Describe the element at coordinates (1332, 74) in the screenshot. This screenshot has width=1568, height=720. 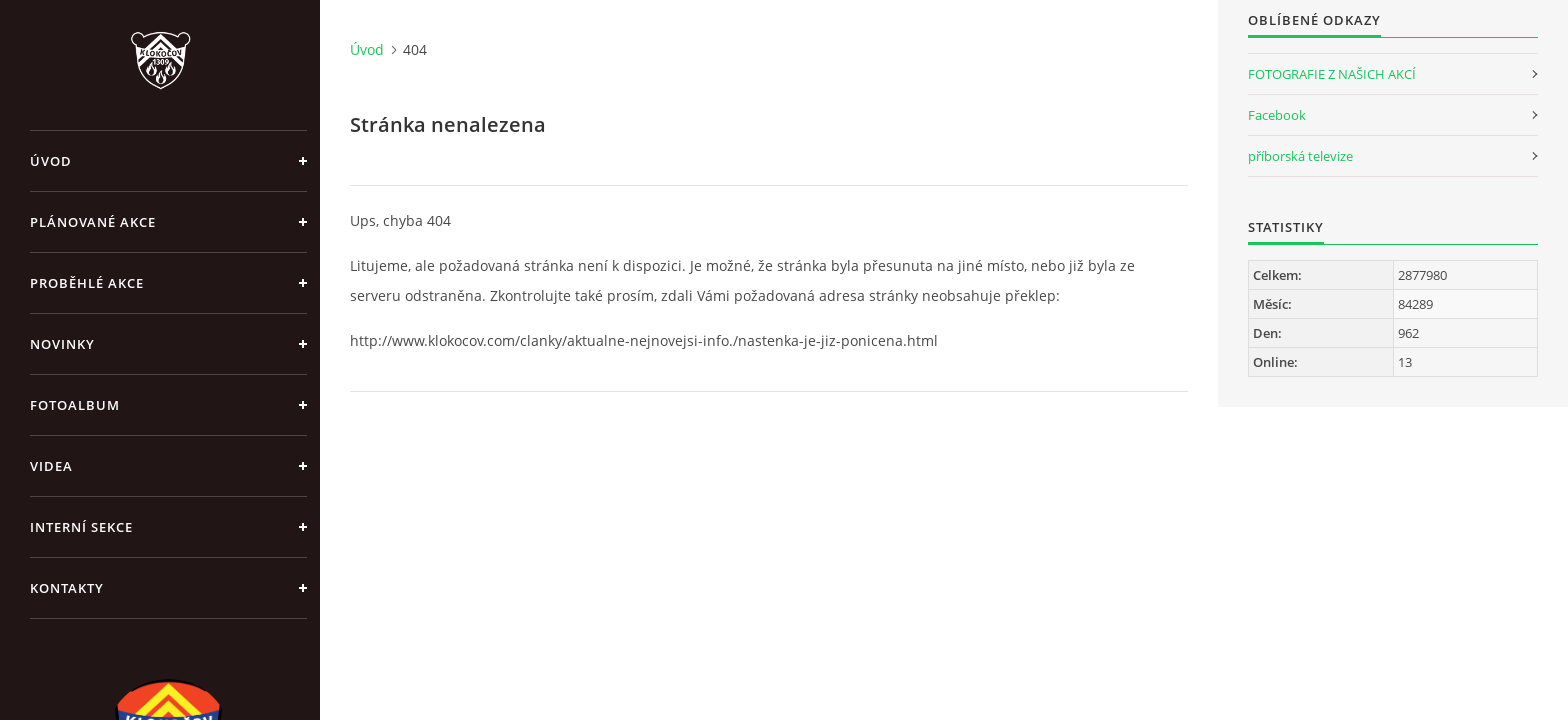
I see `FOTOGRAFIE Z NAŠICH AKCÍ` at that location.